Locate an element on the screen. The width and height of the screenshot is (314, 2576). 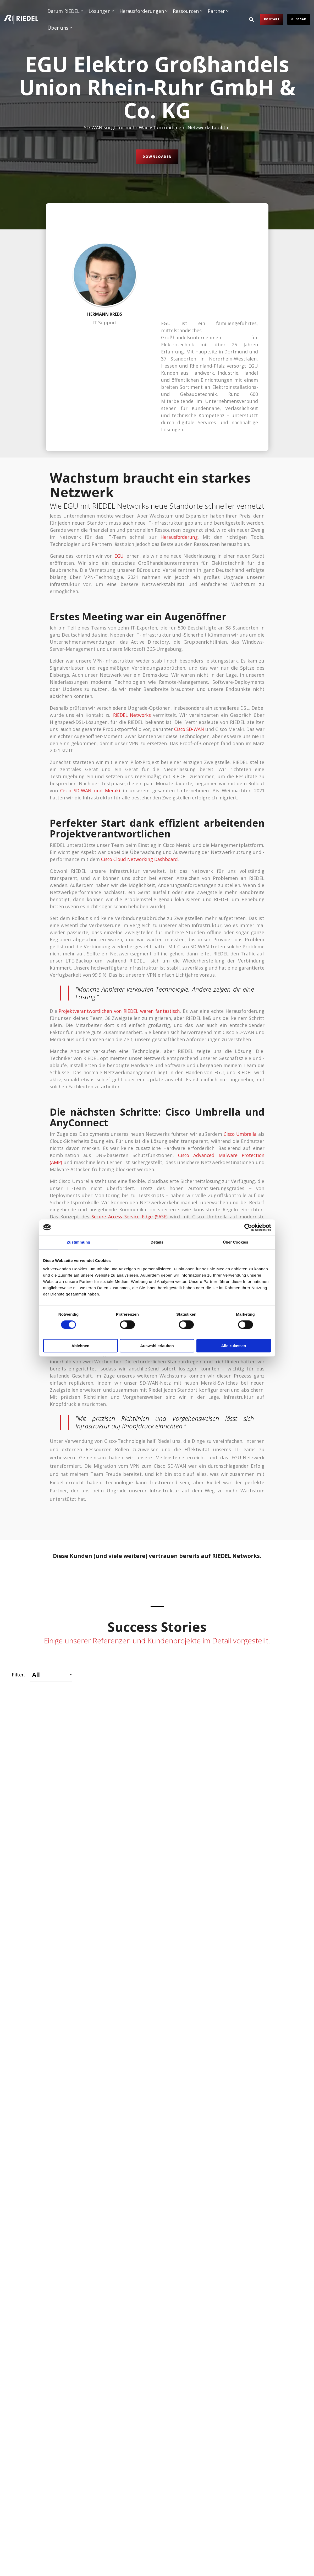
Secure Access Service Edge (SASE) is located at coordinates (130, 1136).